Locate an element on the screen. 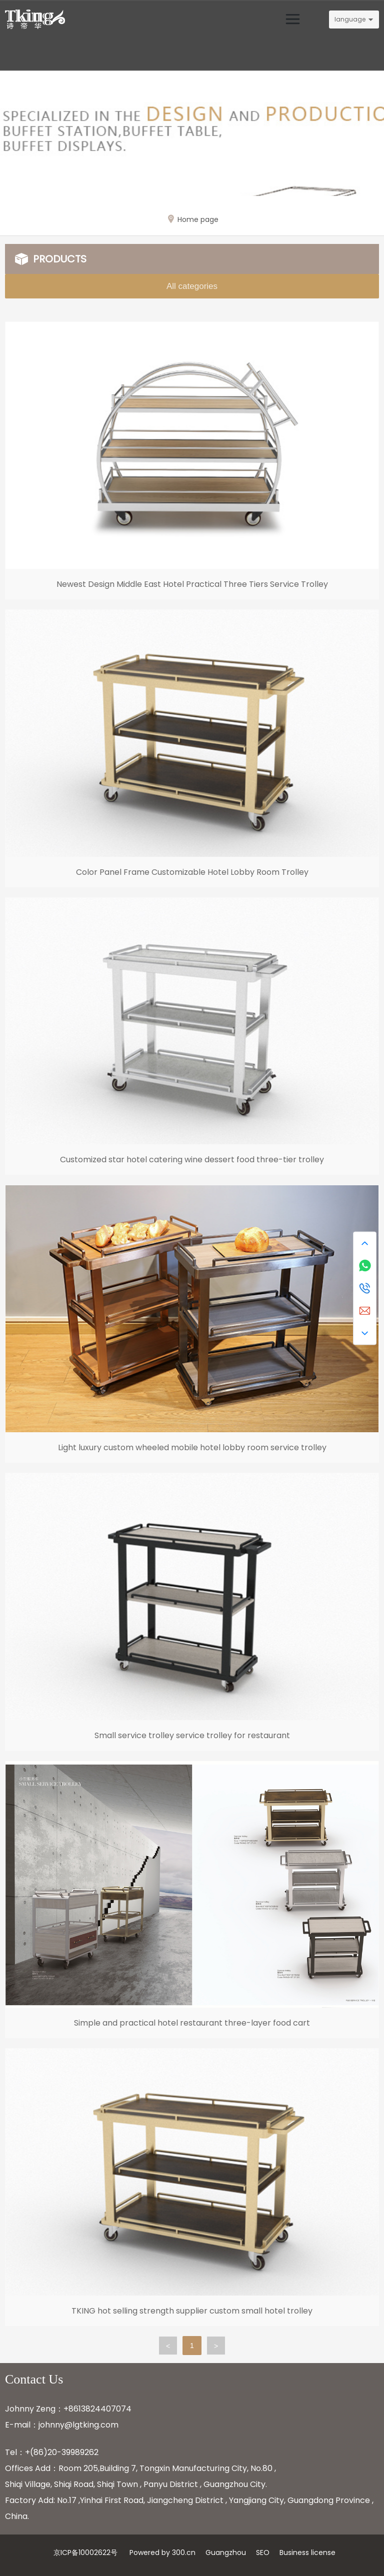 The image size is (384, 2576). Guangzhou is located at coordinates (226, 2553).